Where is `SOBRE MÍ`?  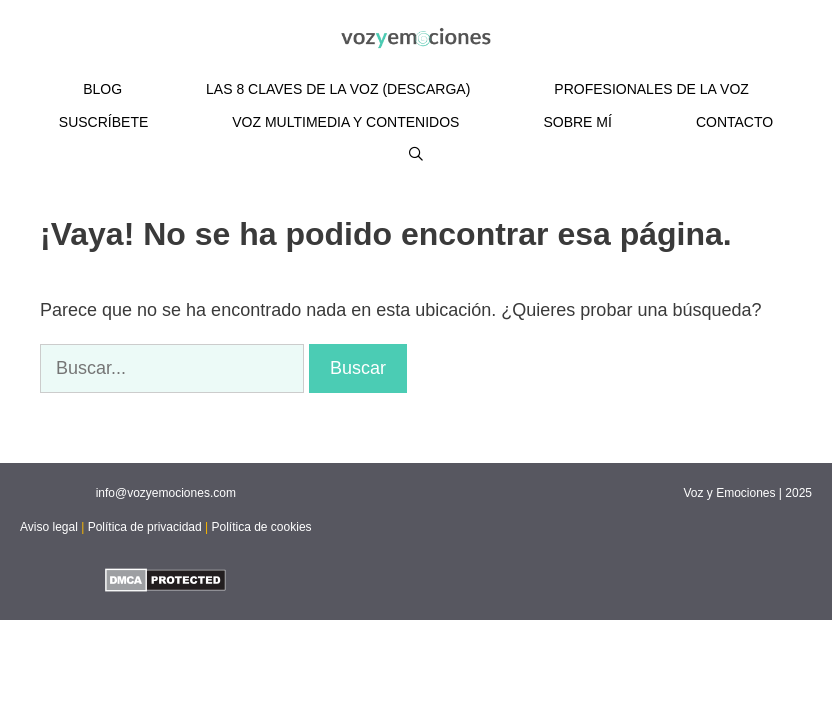 SOBRE MÍ is located at coordinates (577, 122).